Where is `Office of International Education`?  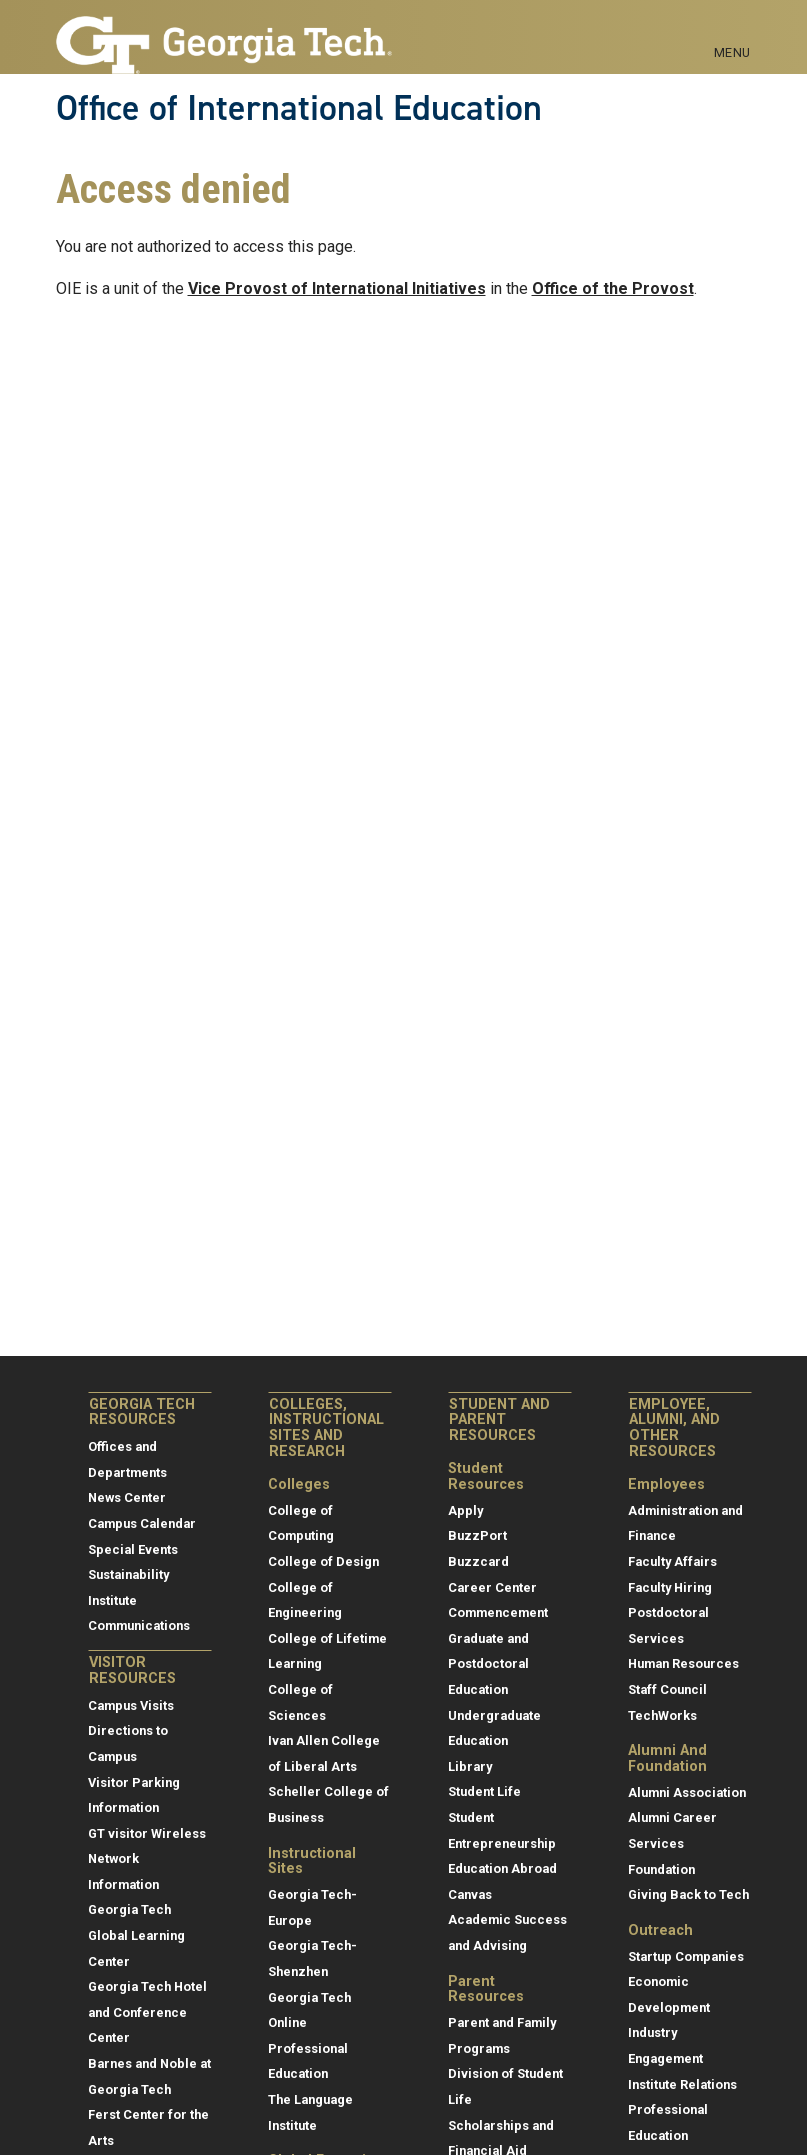 Office of International Education is located at coordinates (299, 108).